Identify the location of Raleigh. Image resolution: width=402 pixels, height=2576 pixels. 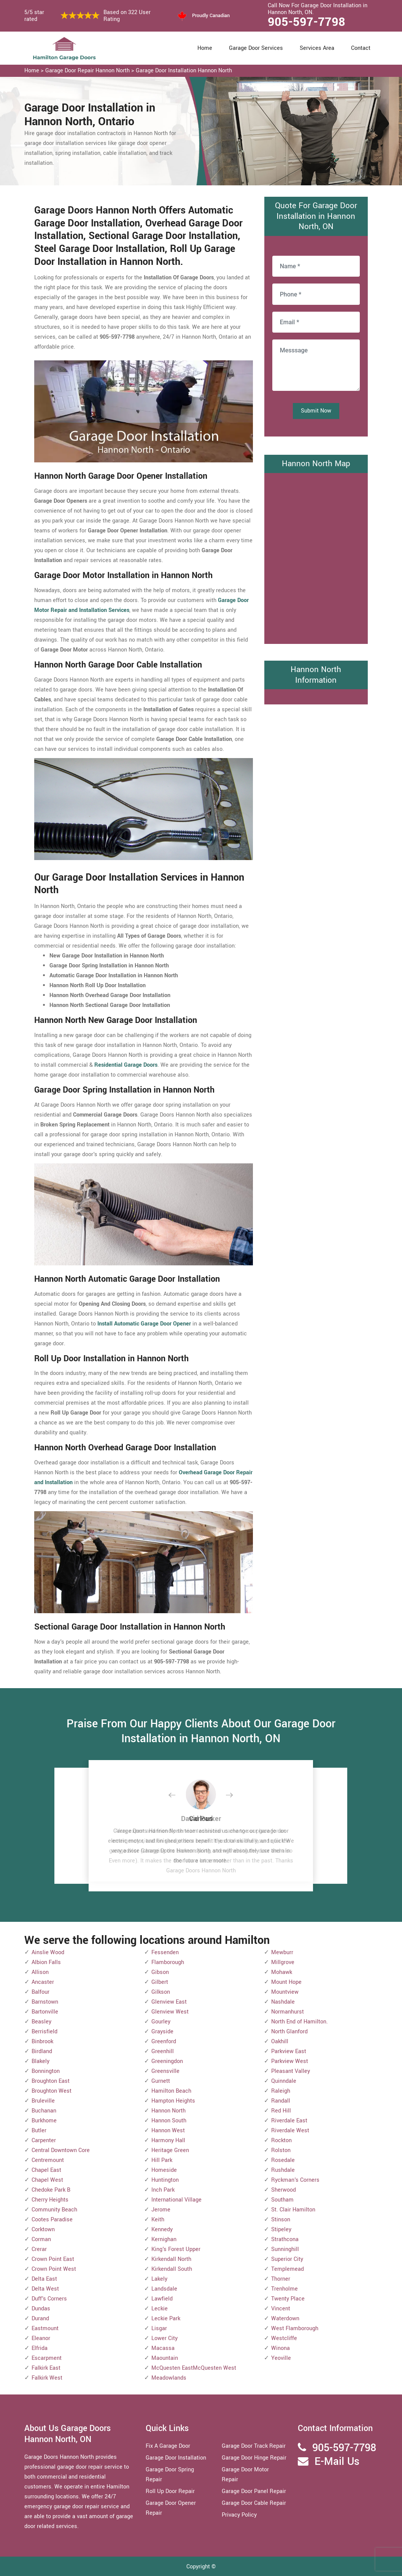
(280, 2091).